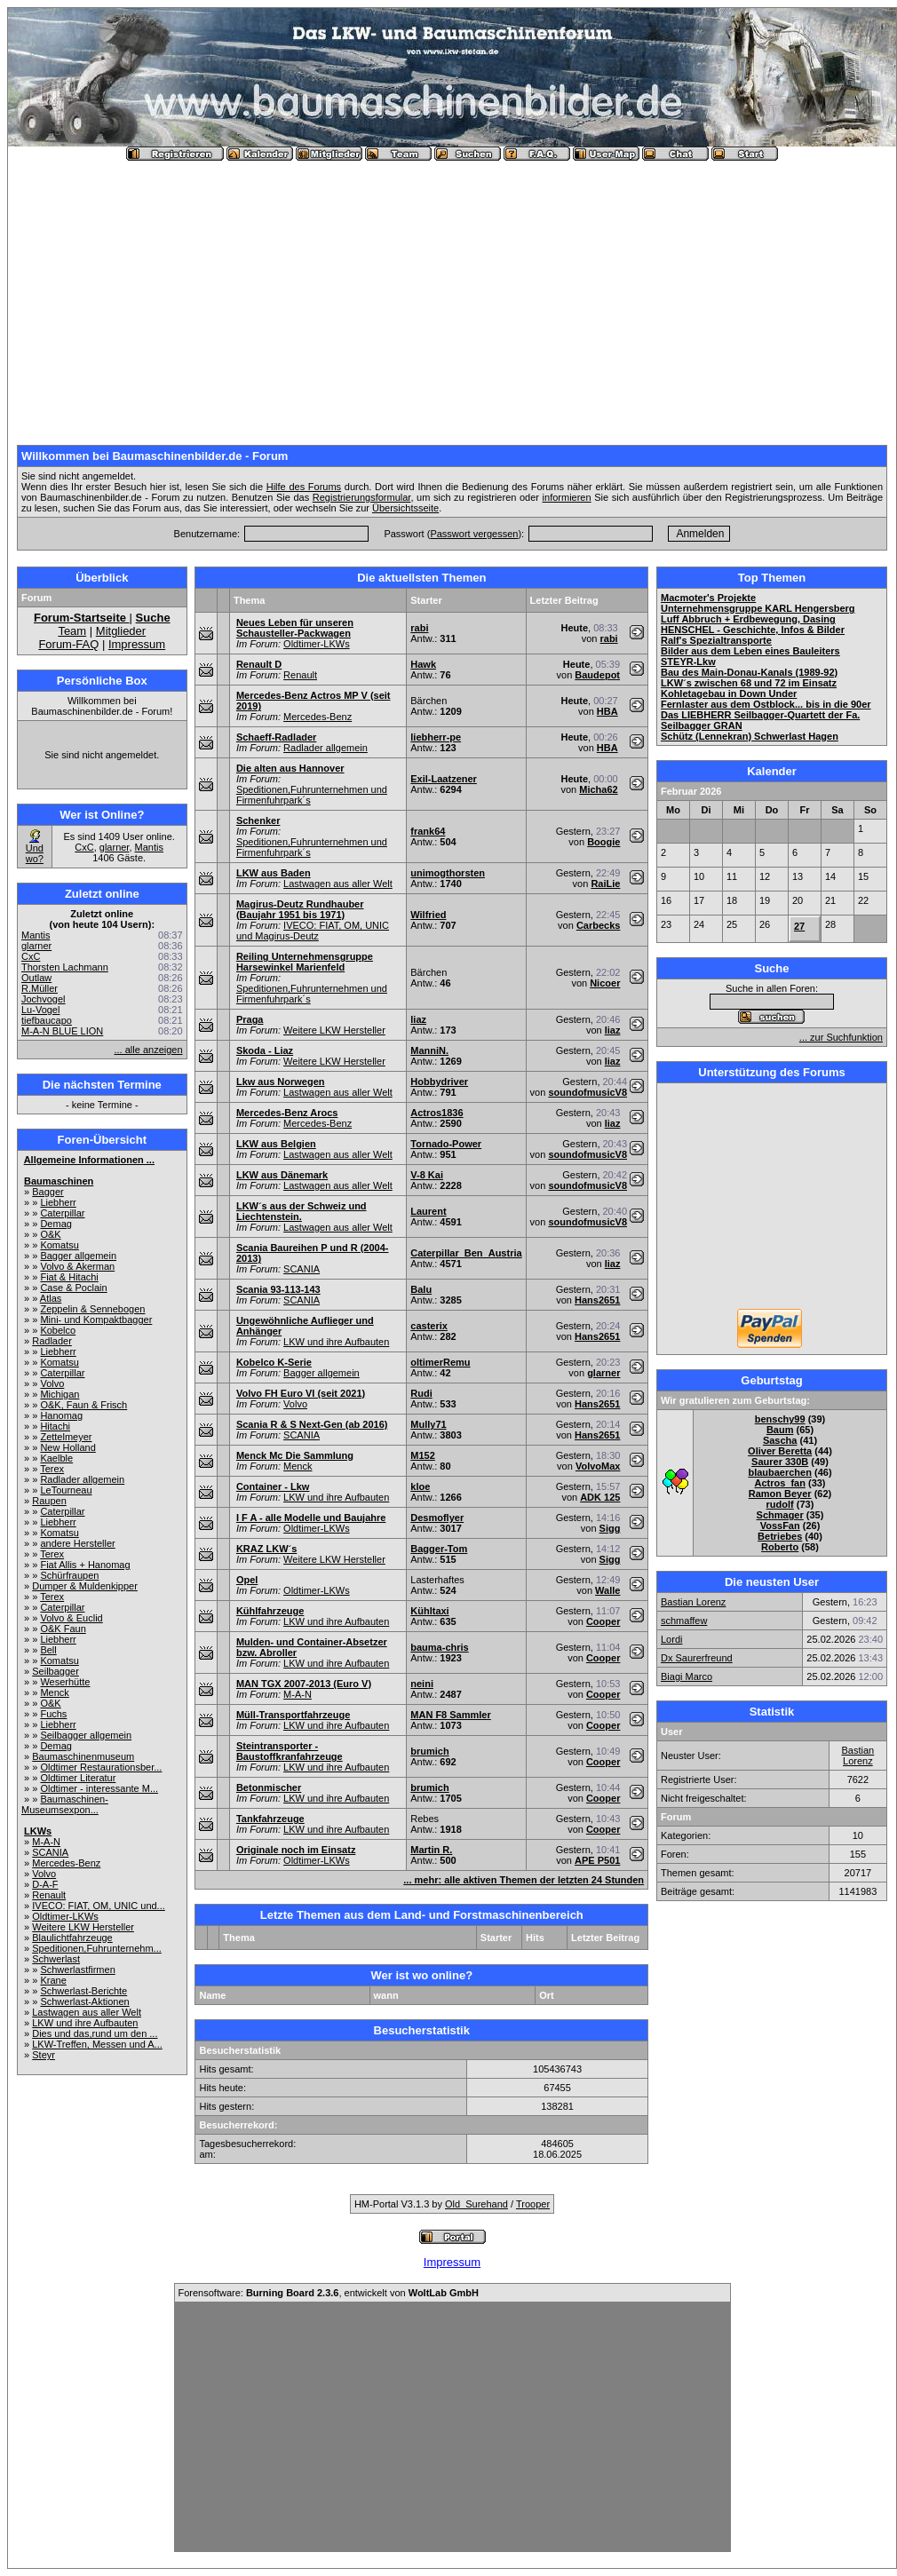  What do you see at coordinates (429, 1751) in the screenshot?
I see `brumich` at bounding box center [429, 1751].